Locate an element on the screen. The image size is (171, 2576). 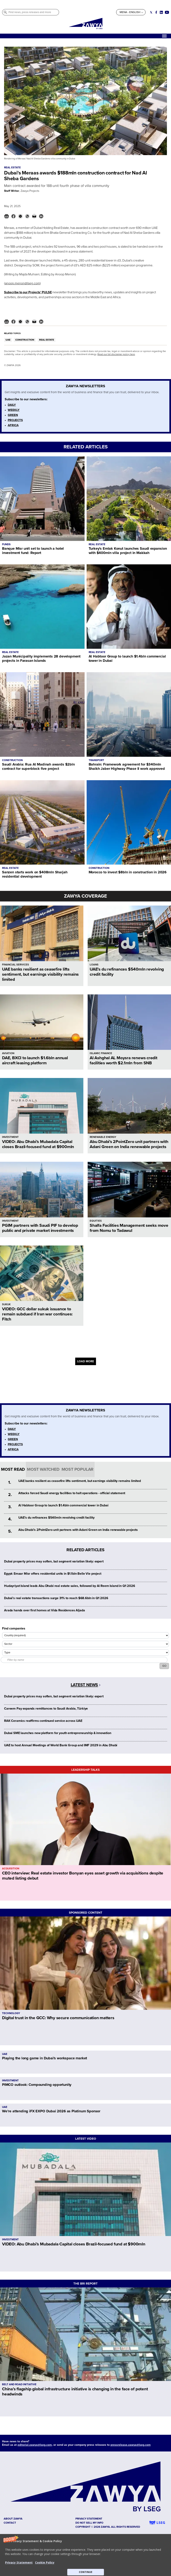
Digital trust in the GCC: Why secure communication matters is located at coordinates (58, 2017).